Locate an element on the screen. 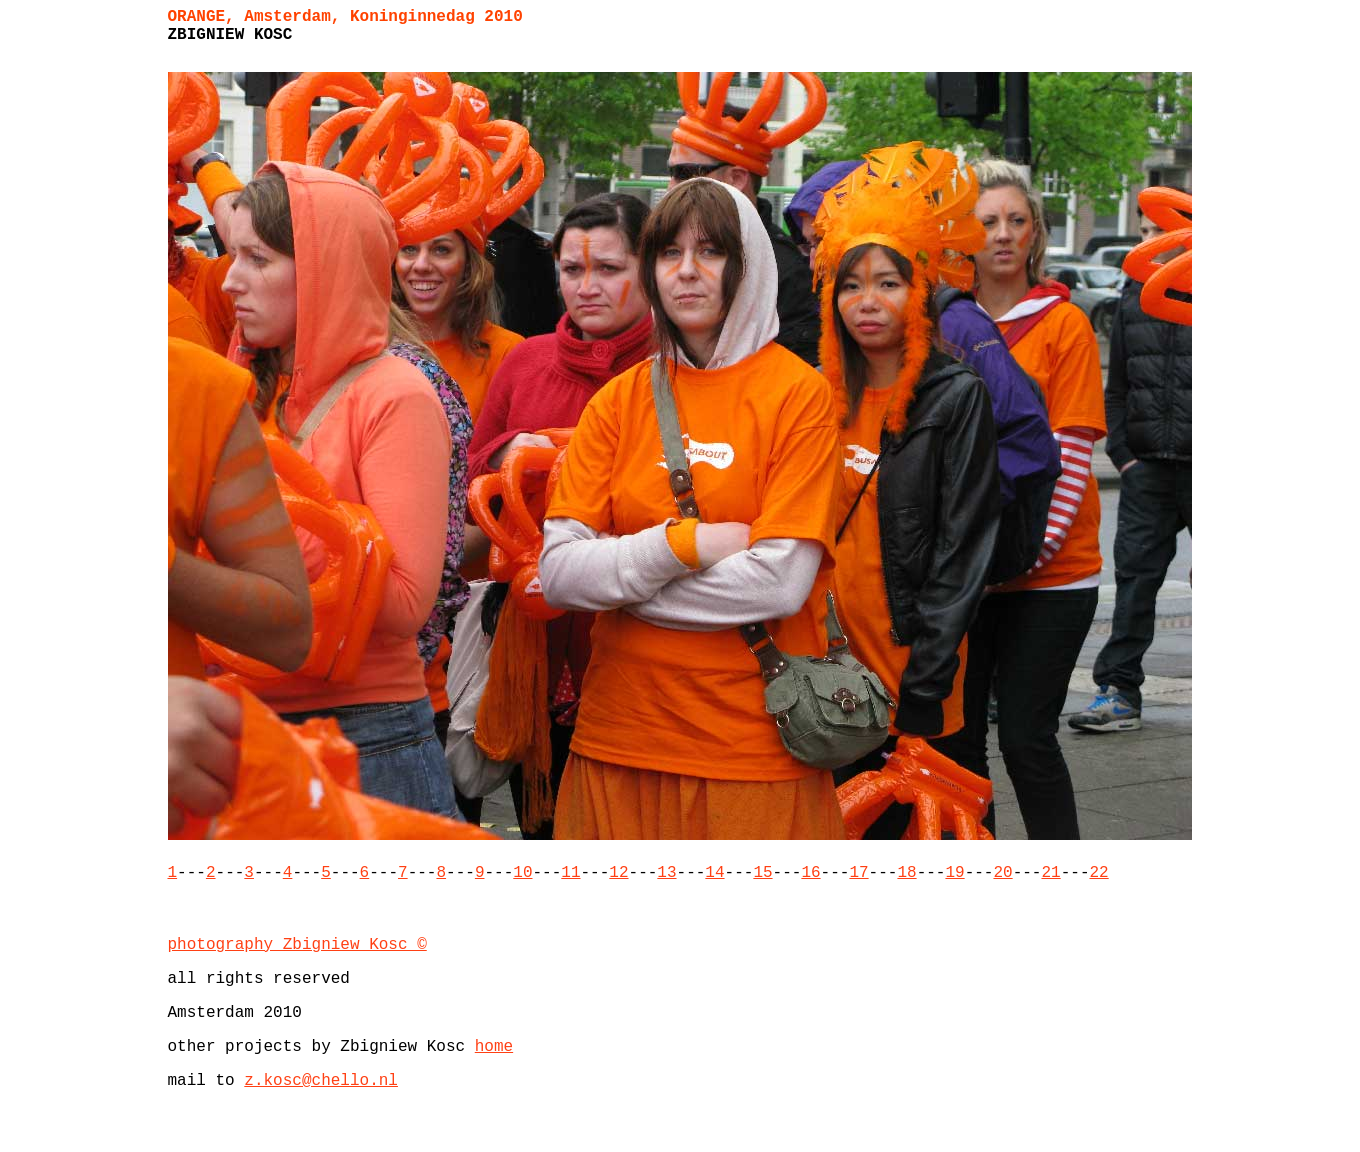  22 is located at coordinates (1098, 873).